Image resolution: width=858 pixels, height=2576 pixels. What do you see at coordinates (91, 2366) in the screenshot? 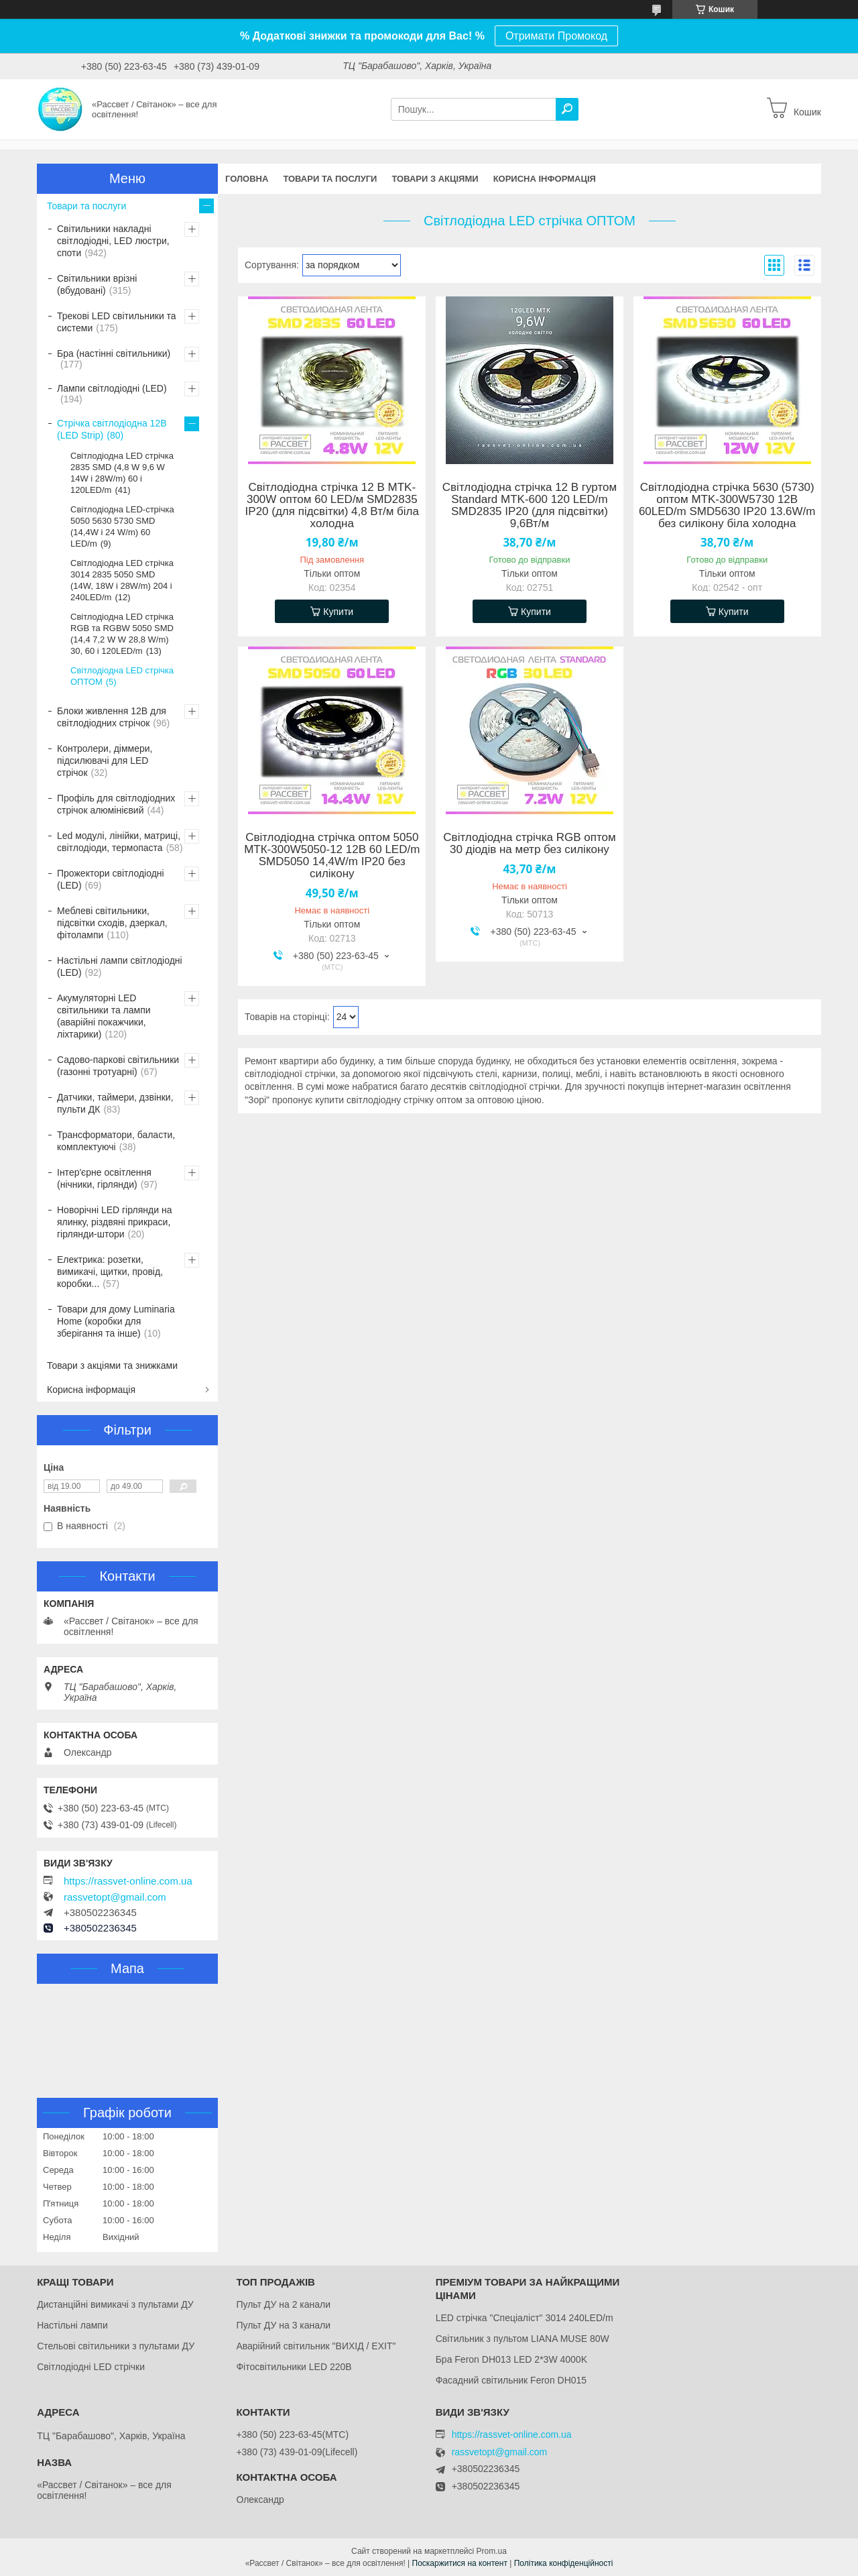
I see `Світлодіодні LED стрічки` at bounding box center [91, 2366].